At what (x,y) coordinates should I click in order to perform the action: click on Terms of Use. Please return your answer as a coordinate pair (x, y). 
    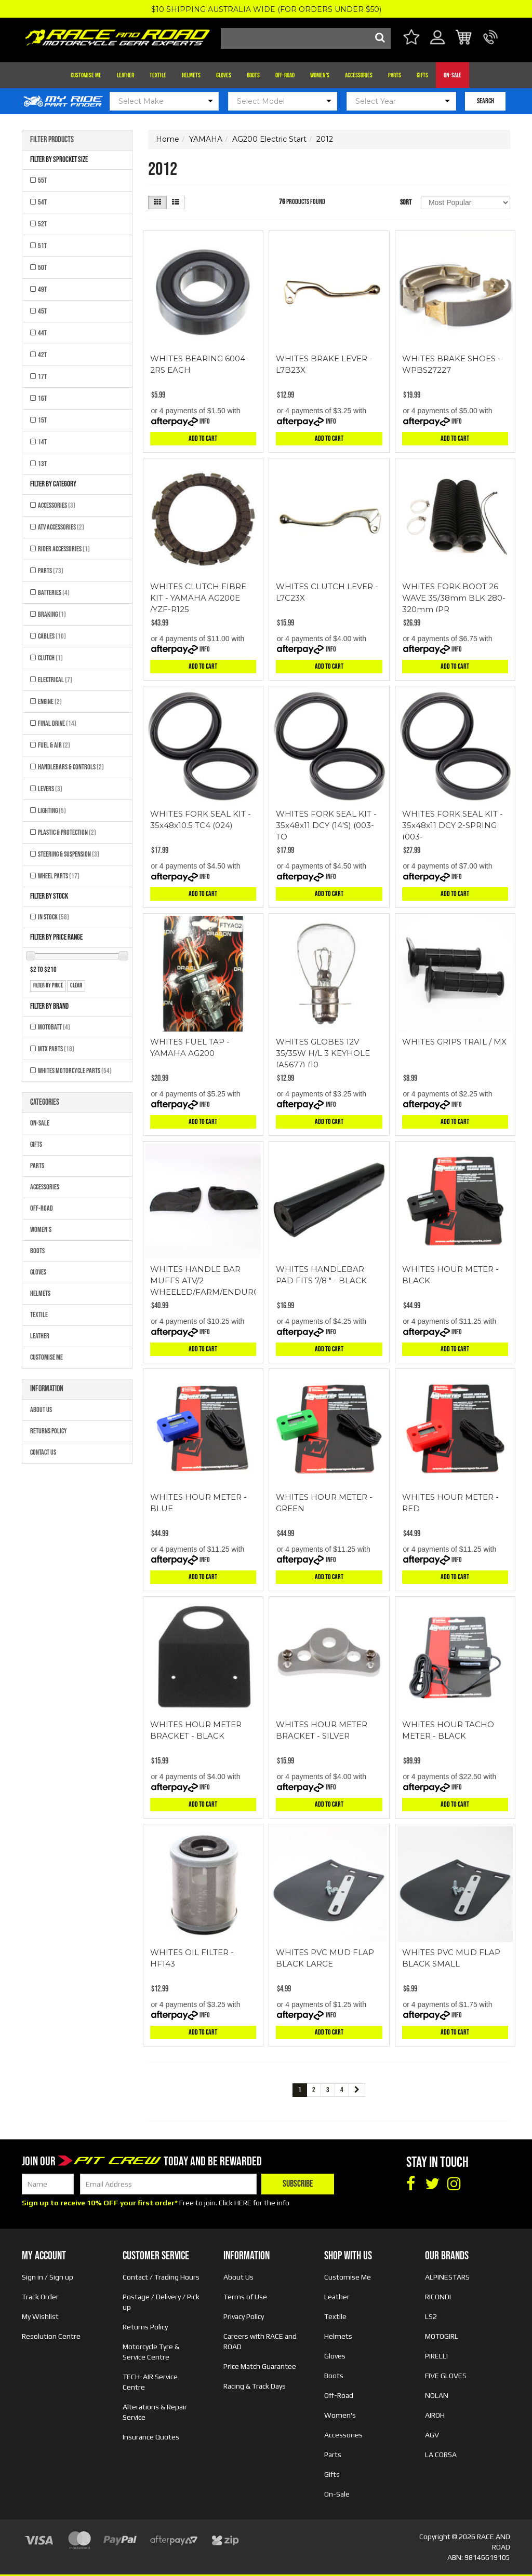
    Looking at the image, I should click on (245, 2297).